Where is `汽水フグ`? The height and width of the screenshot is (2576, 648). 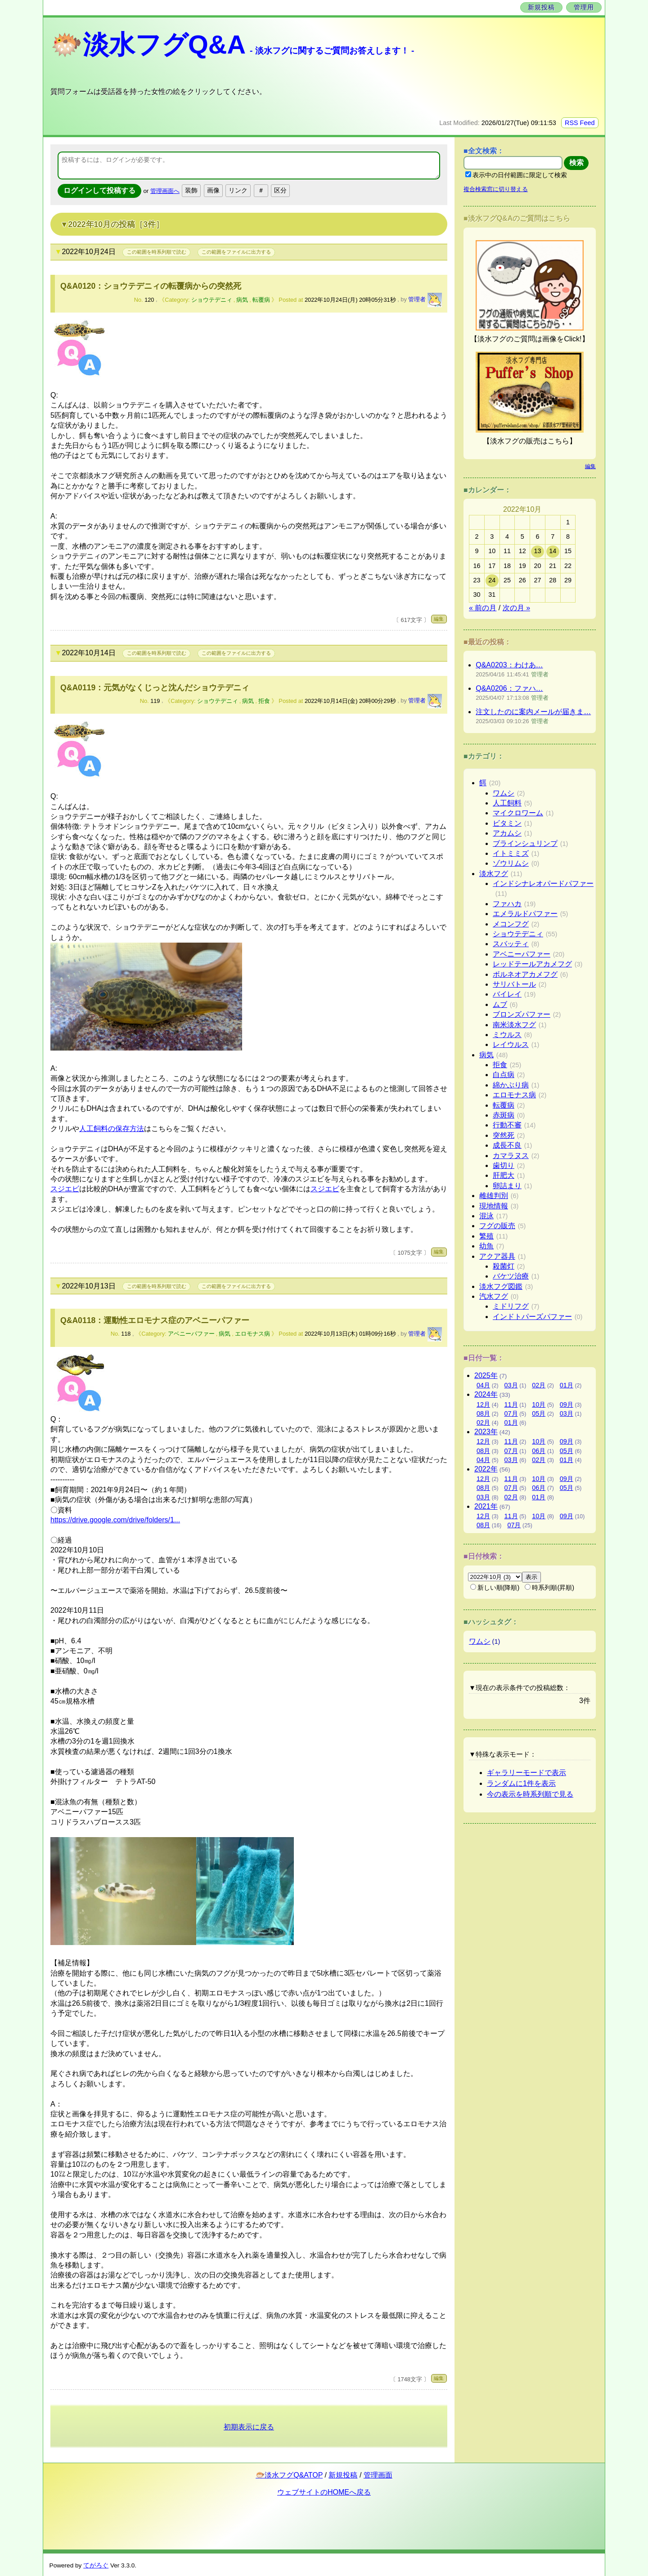
汽水フグ is located at coordinates (493, 1296).